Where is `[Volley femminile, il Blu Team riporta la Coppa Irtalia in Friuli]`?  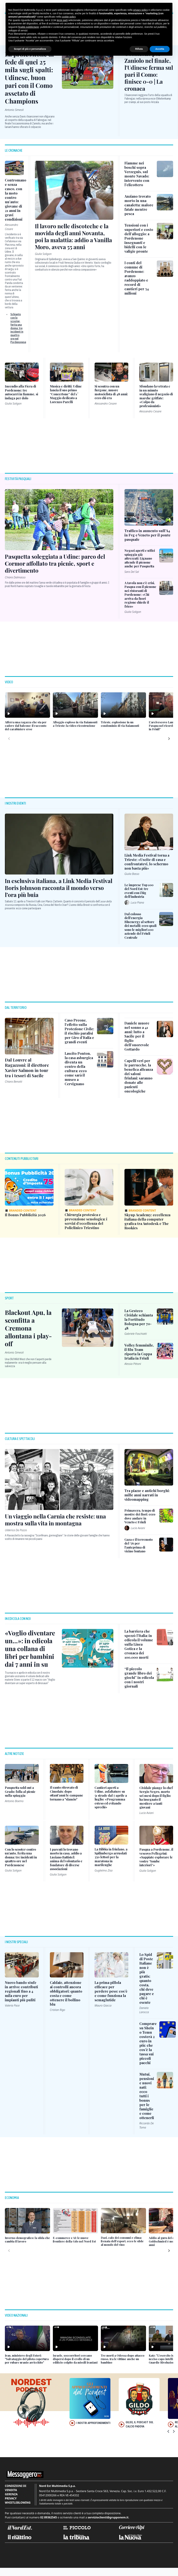 [Volley femminile, il Blu Team riporta la Coppa Irtalia in Friuli] is located at coordinates (139, 1351).